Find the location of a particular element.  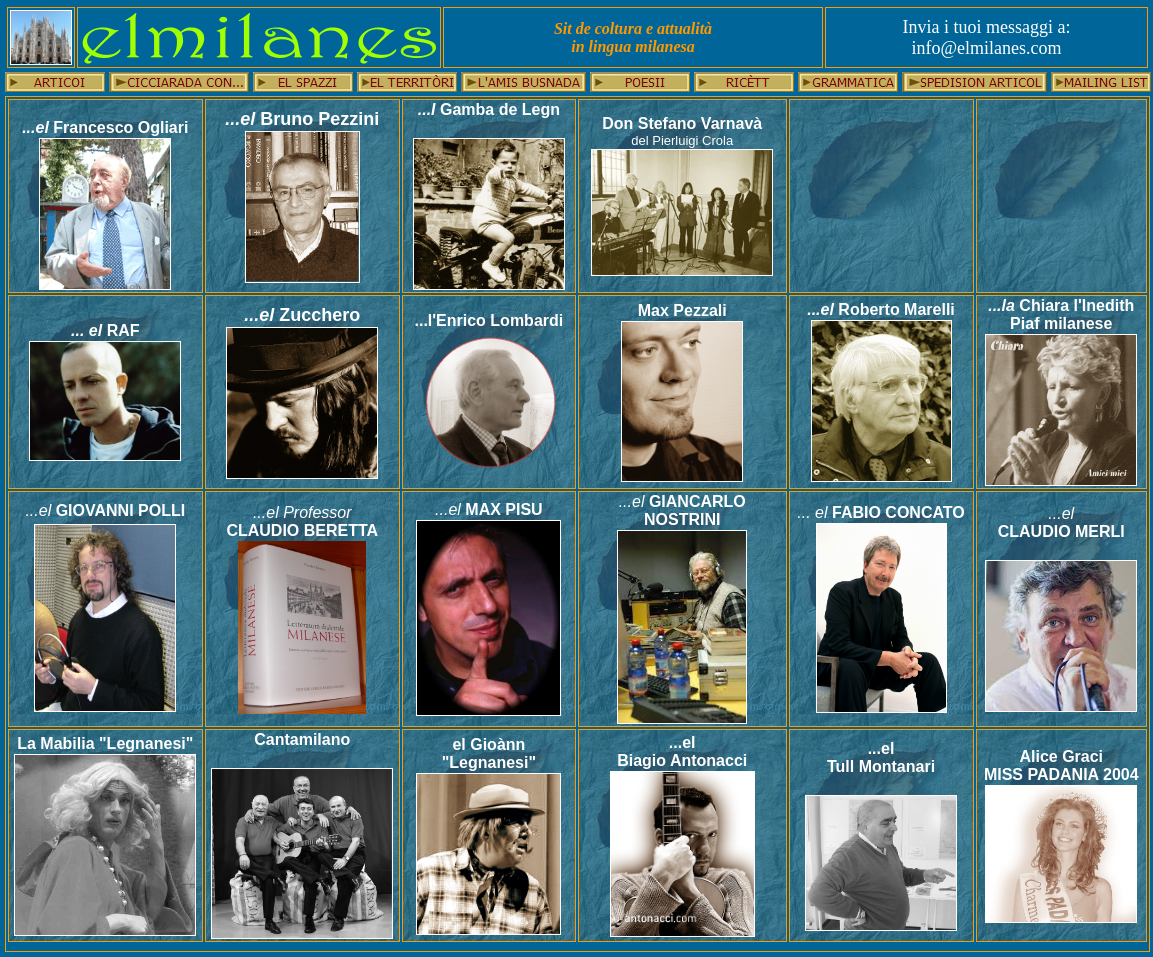

CLAUDIO MERLI is located at coordinates (1061, 531).